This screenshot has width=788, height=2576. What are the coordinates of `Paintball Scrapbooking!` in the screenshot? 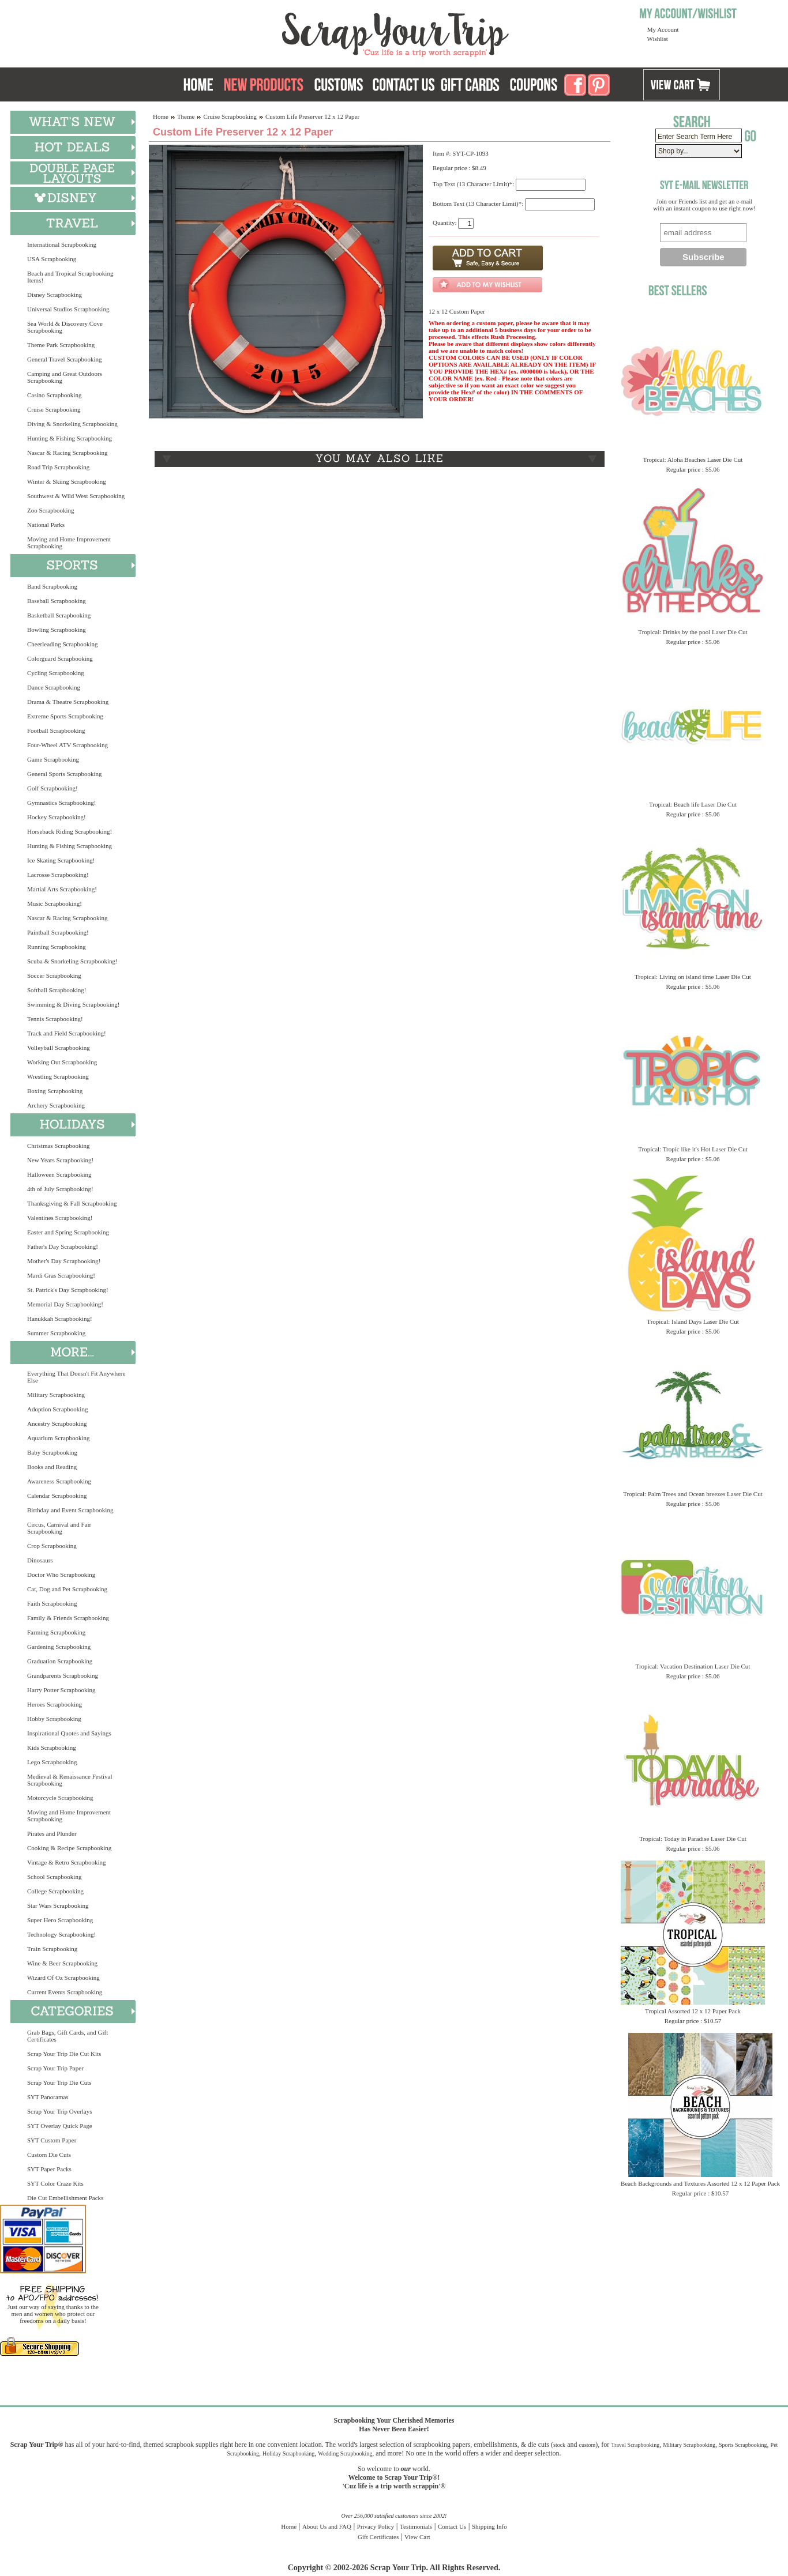 It's located at (58, 932).